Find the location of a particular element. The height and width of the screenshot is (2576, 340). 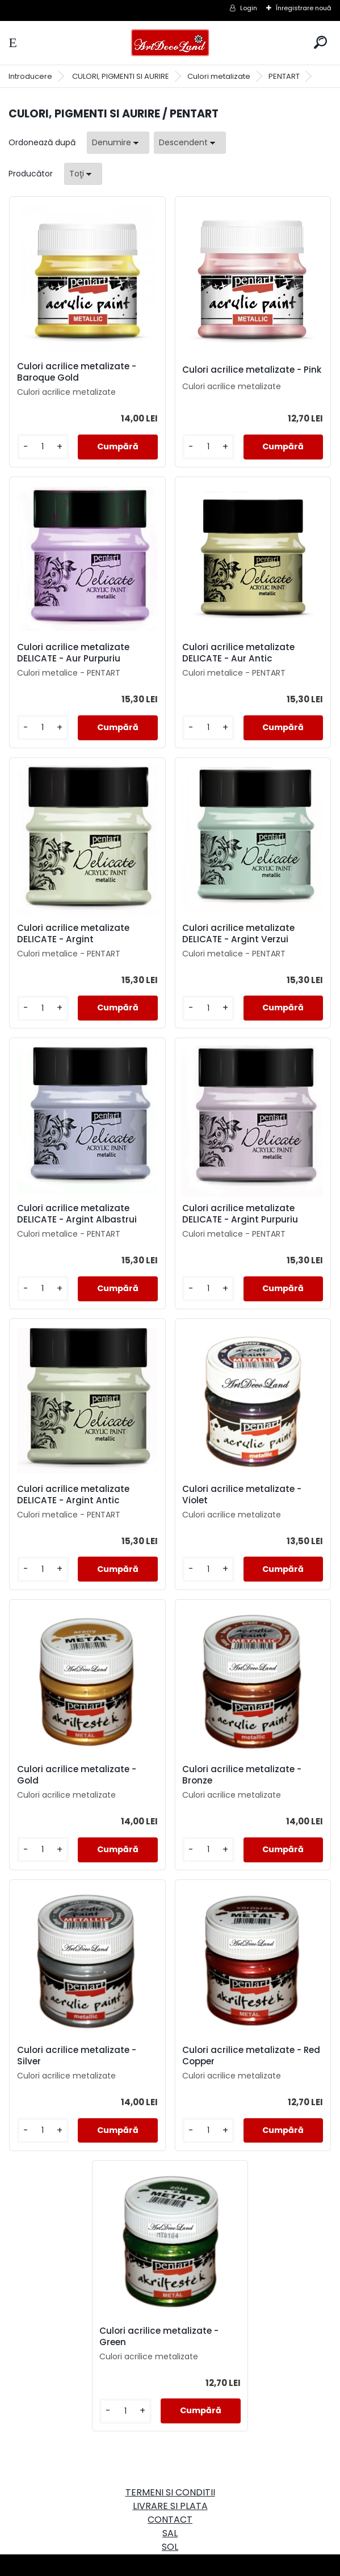

Culori acrilice metalizate DELICATE - Argint Antic is located at coordinates (77, 1494).